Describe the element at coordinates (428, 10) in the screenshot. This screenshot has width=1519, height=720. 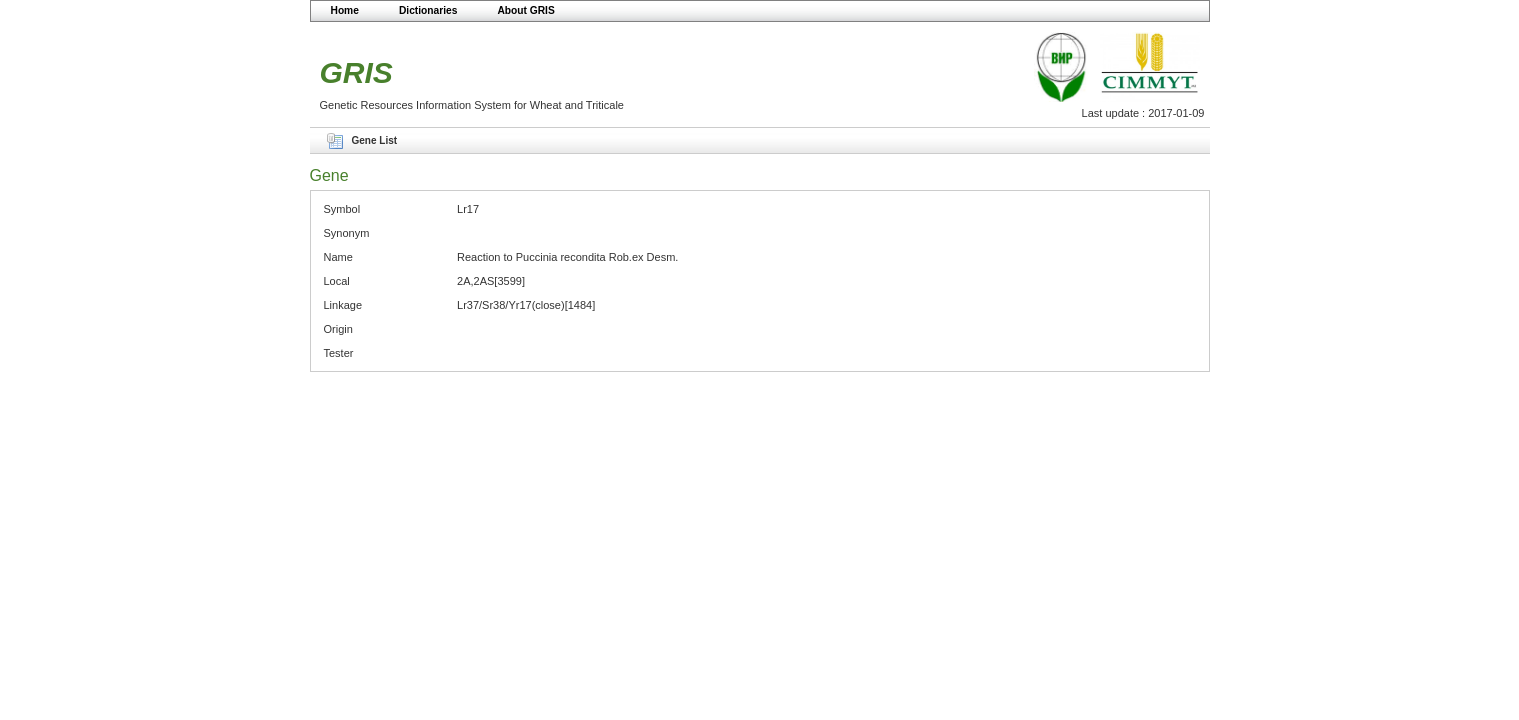
I see `Dictionaries` at that location.